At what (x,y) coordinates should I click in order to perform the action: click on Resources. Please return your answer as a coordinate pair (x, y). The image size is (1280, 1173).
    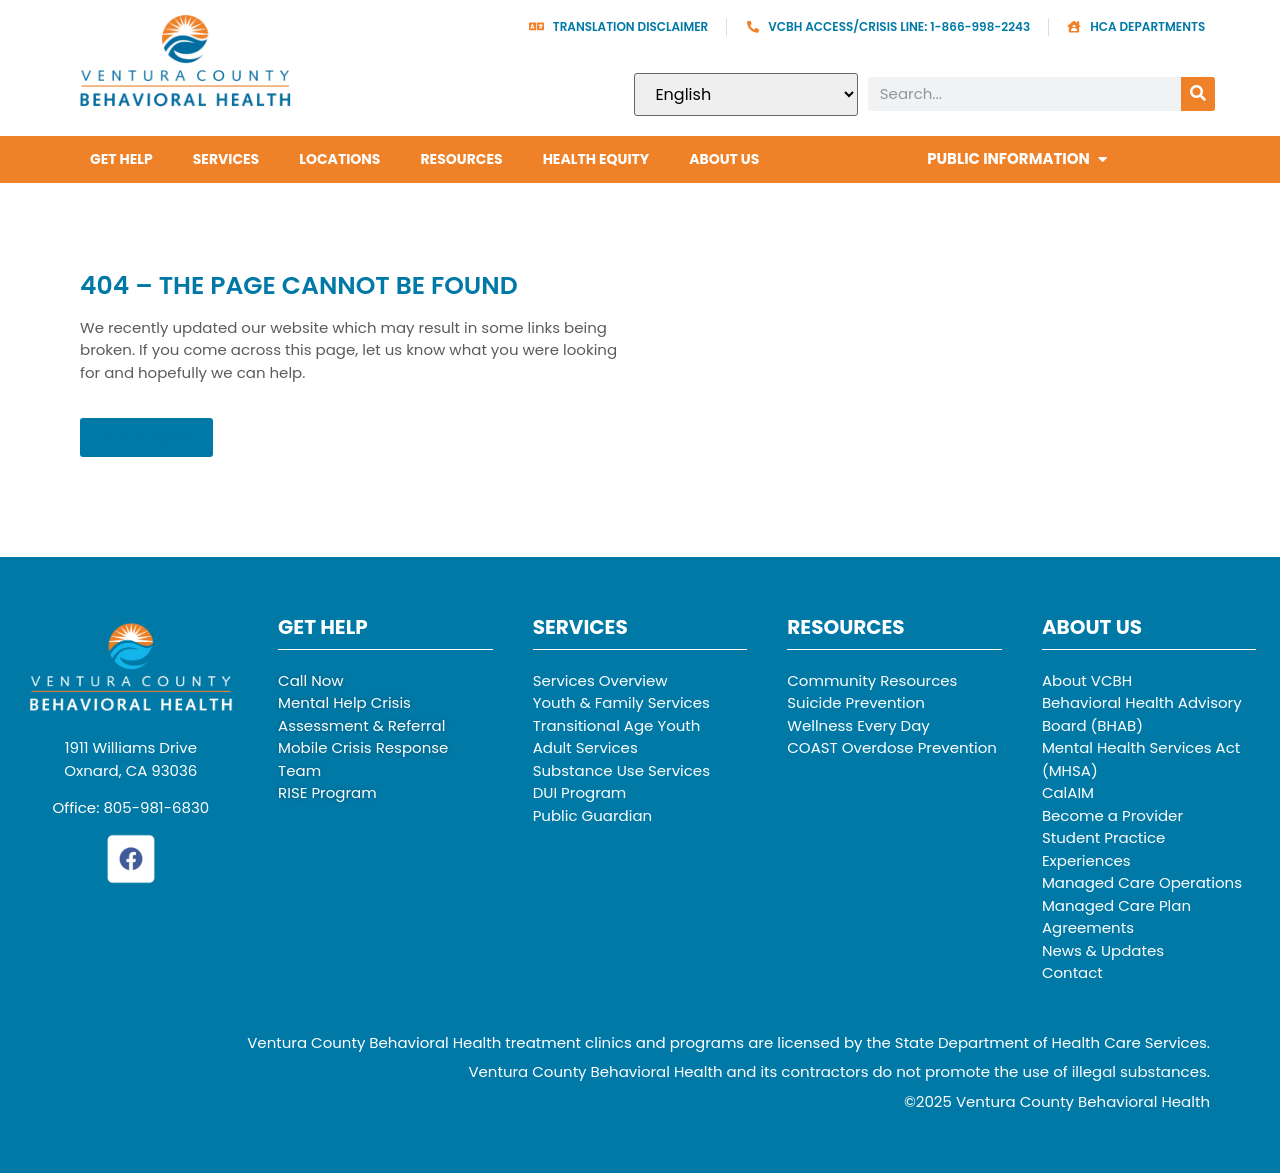
    Looking at the image, I should click on (461, 159).